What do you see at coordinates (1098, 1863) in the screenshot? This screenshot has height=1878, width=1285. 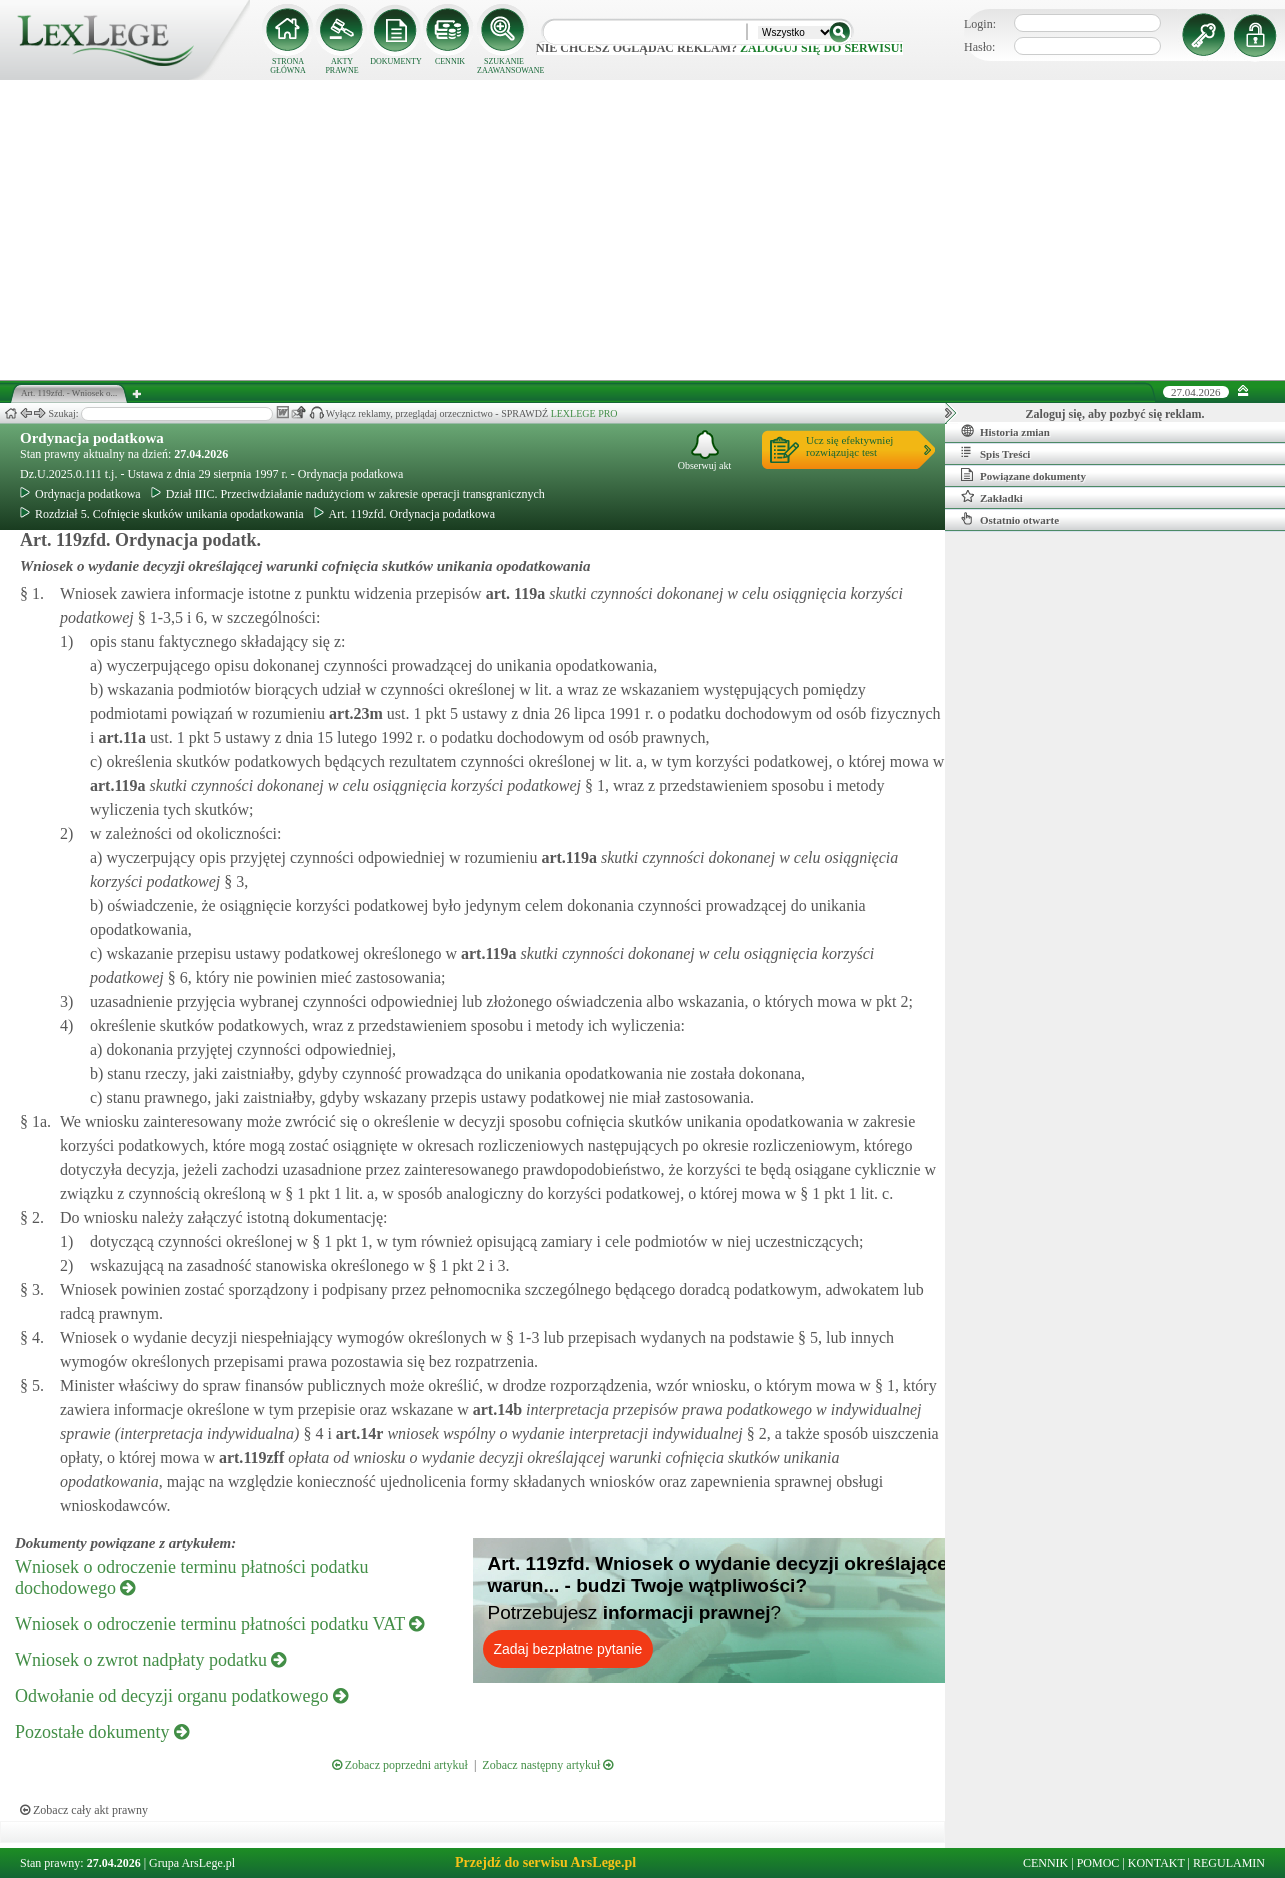 I see `POMOC` at bounding box center [1098, 1863].